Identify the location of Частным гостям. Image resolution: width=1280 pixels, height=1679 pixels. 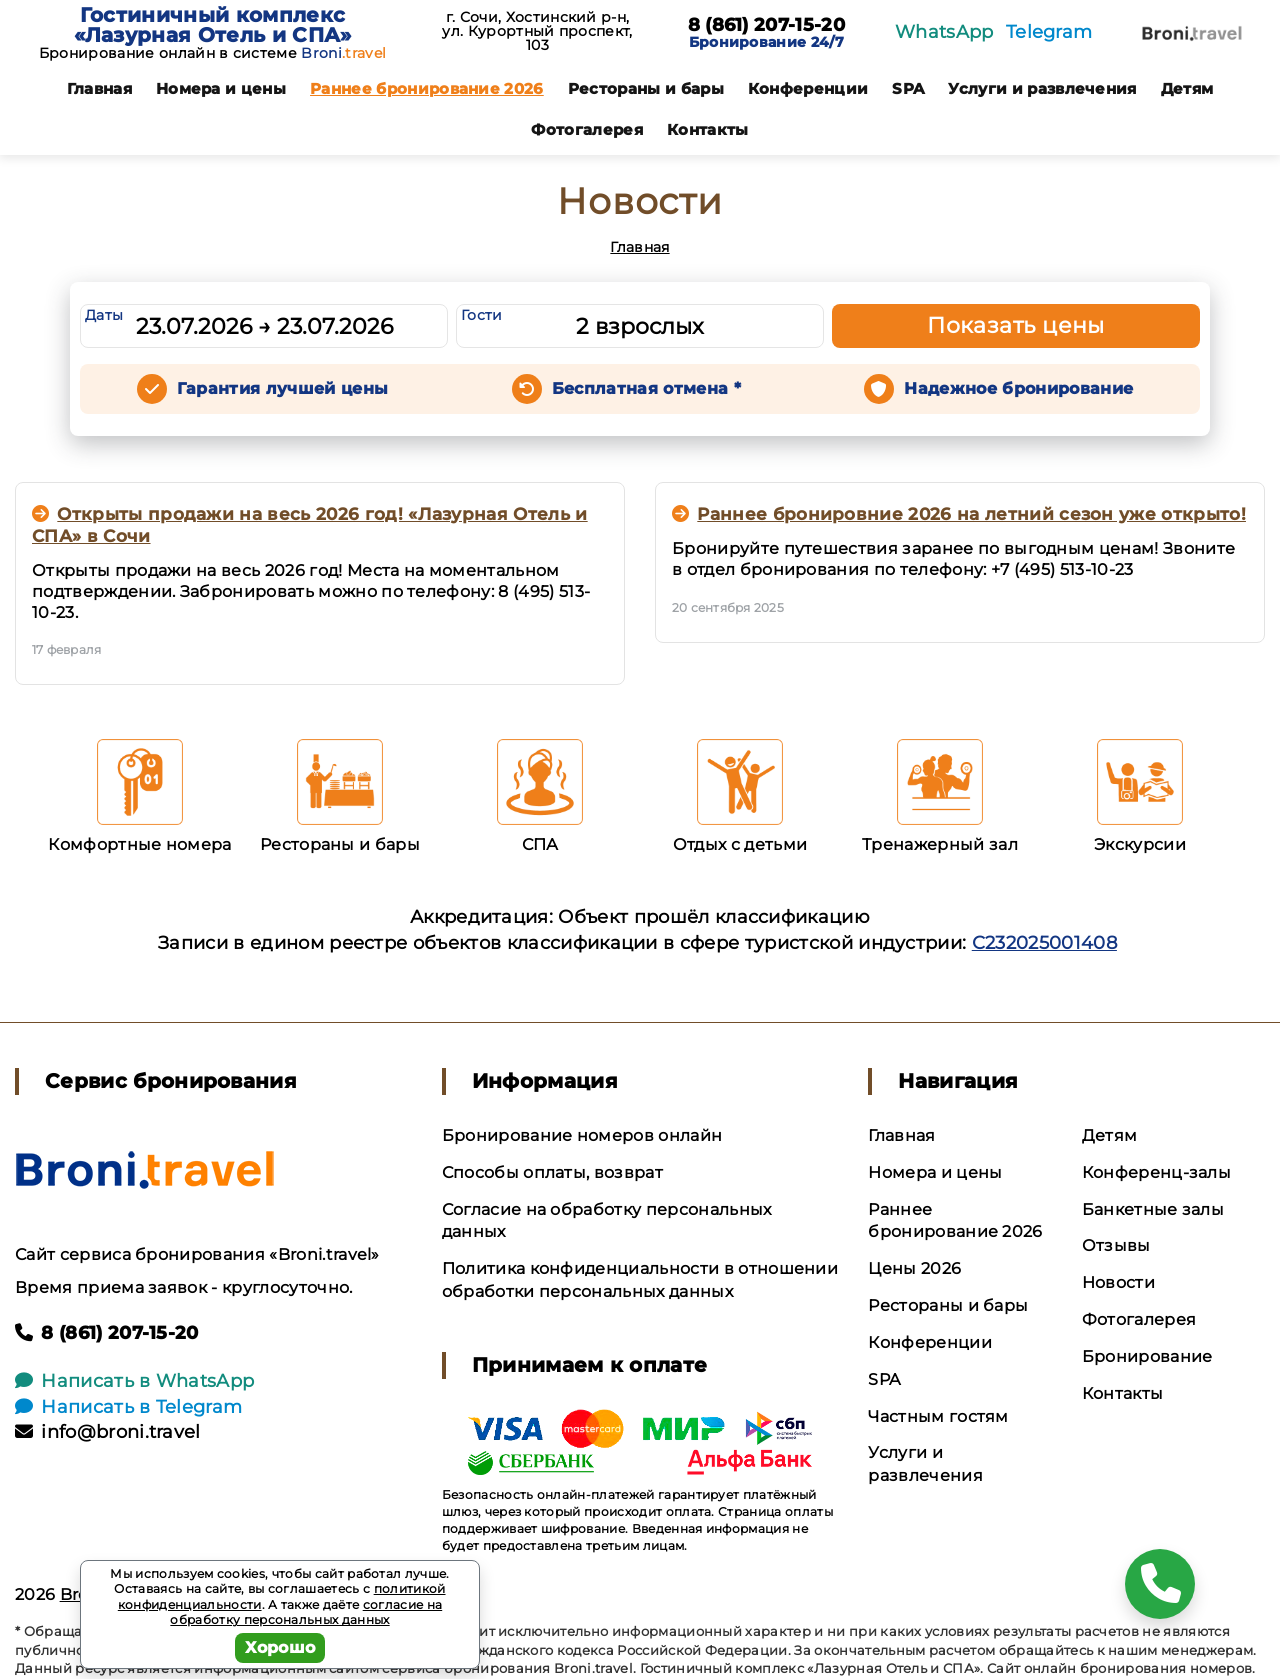
(938, 1416).